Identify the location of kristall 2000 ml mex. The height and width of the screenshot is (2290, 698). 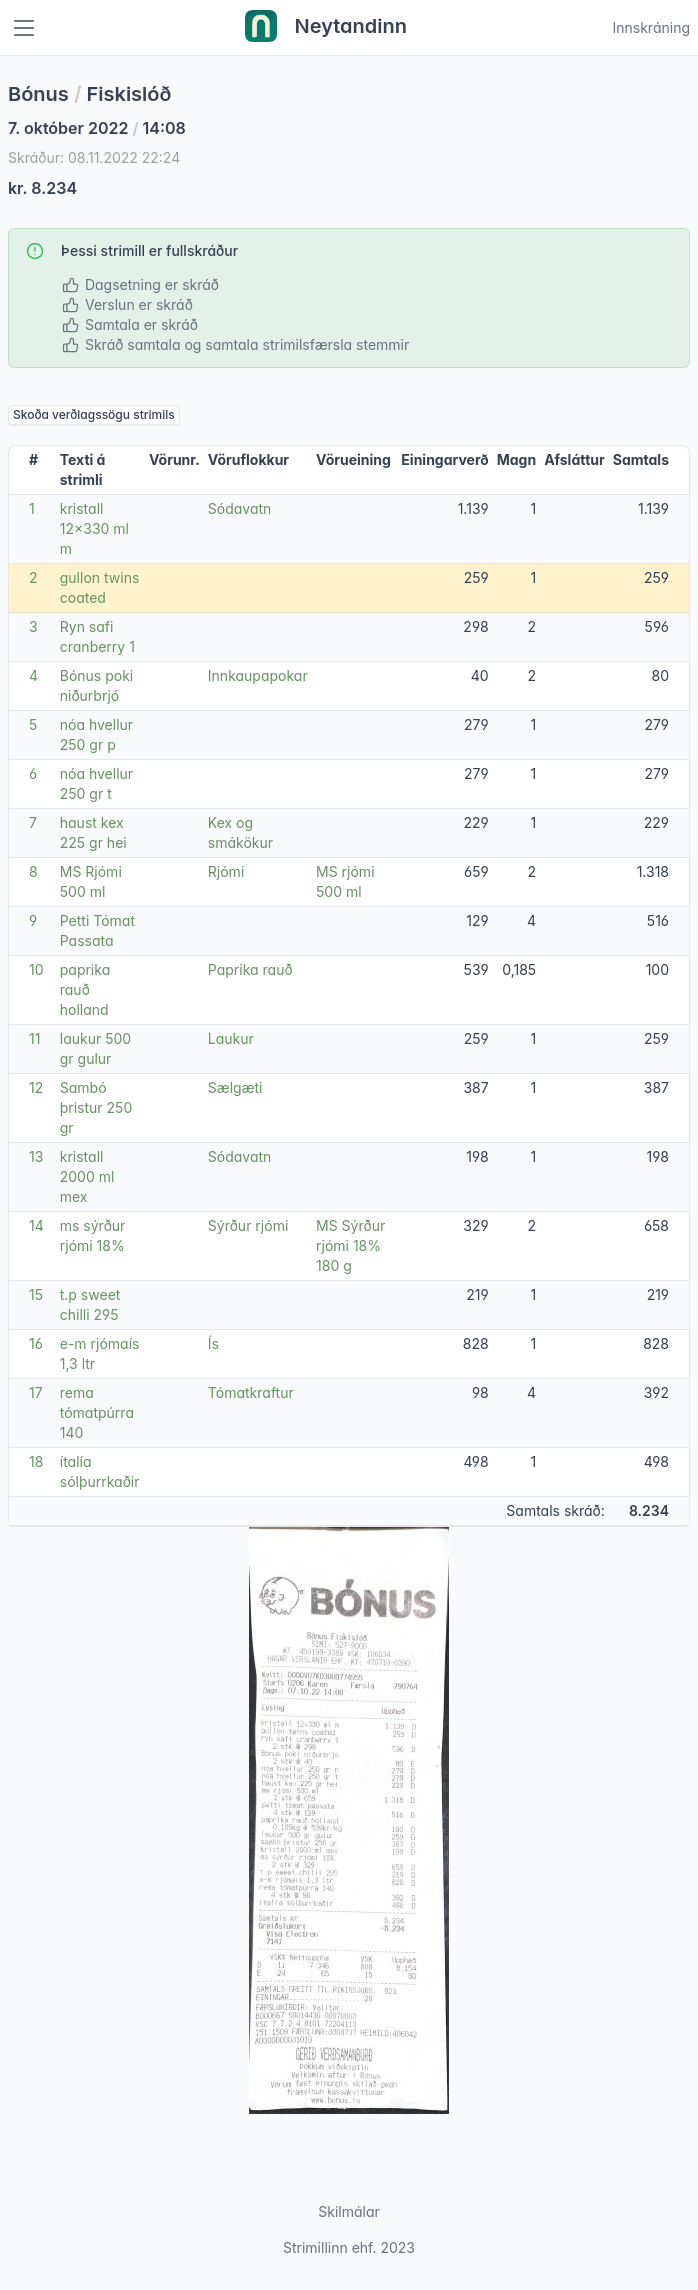
(87, 1176).